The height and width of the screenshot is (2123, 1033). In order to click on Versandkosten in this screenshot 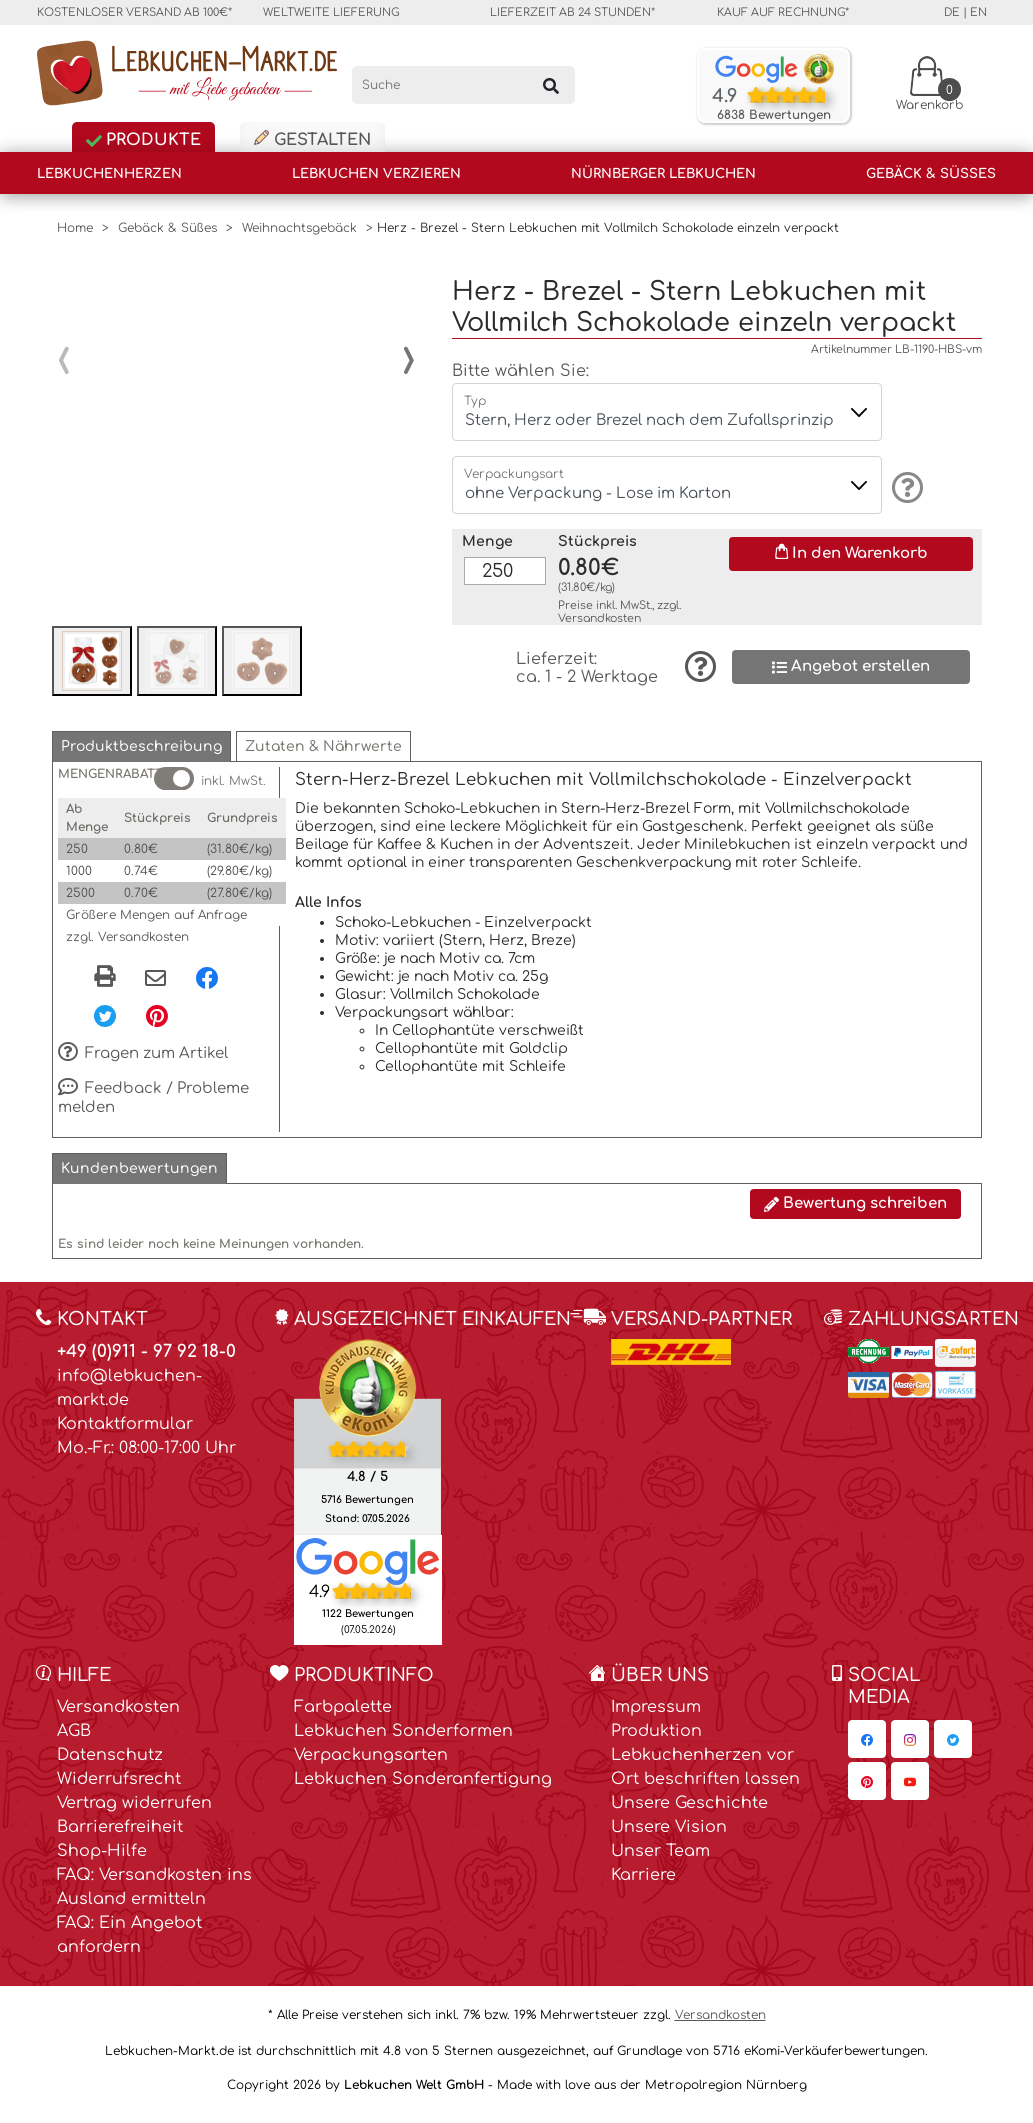, I will do `click(599, 602)`.